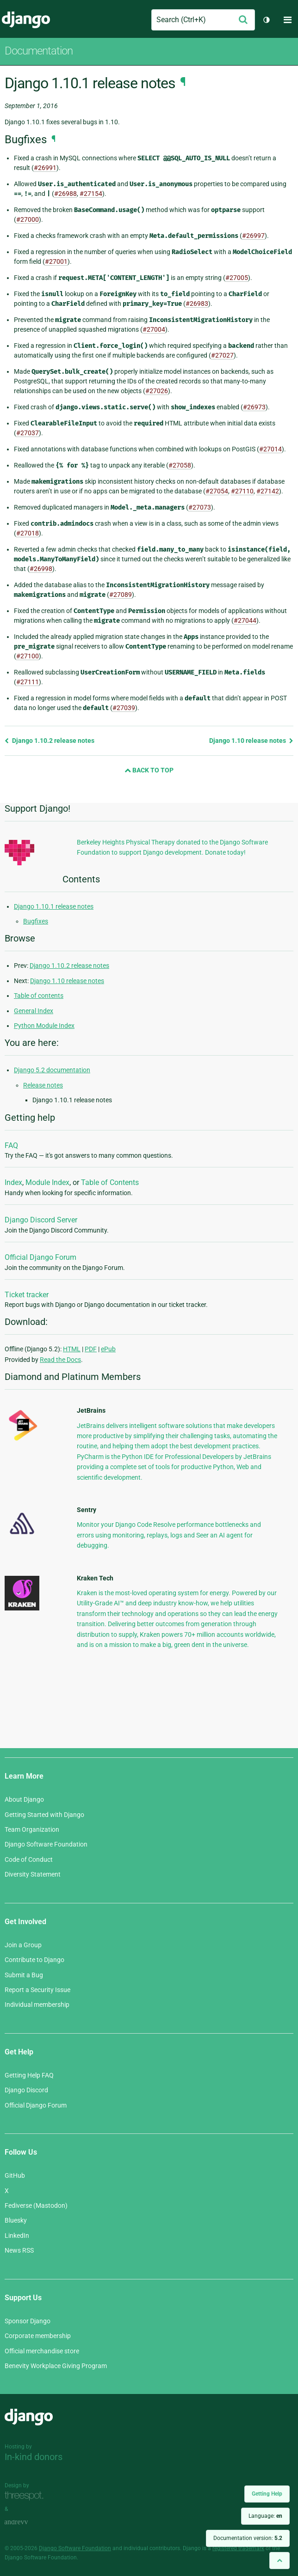 This screenshot has height=2576, width=298. I want to click on About Django, so click(24, 1799).